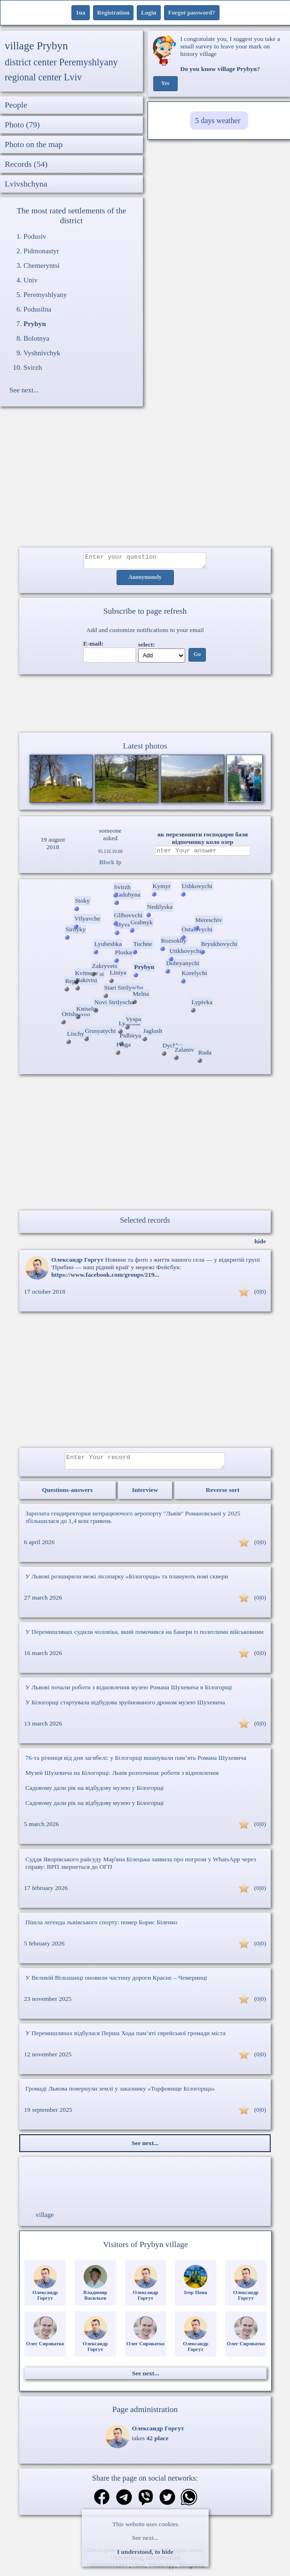  Describe the element at coordinates (135, 1763) in the screenshot. I see `76-та річниця від дня загибелі: у Білогорщі вшанували пам’ять Романа Шухевича` at that location.